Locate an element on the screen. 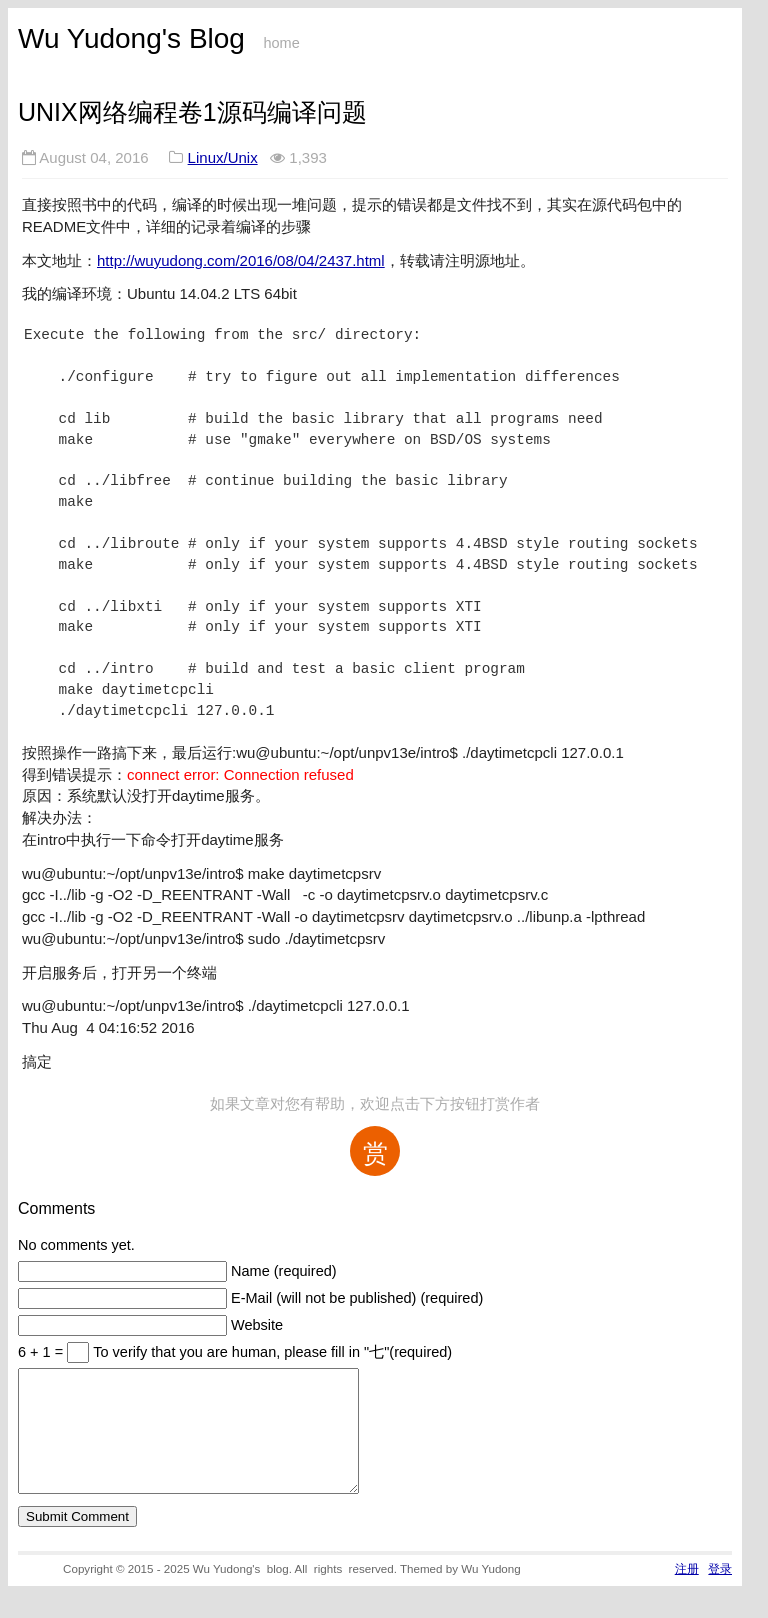 Image resolution: width=768 pixels, height=1618 pixels. 注册 is located at coordinates (687, 1592).